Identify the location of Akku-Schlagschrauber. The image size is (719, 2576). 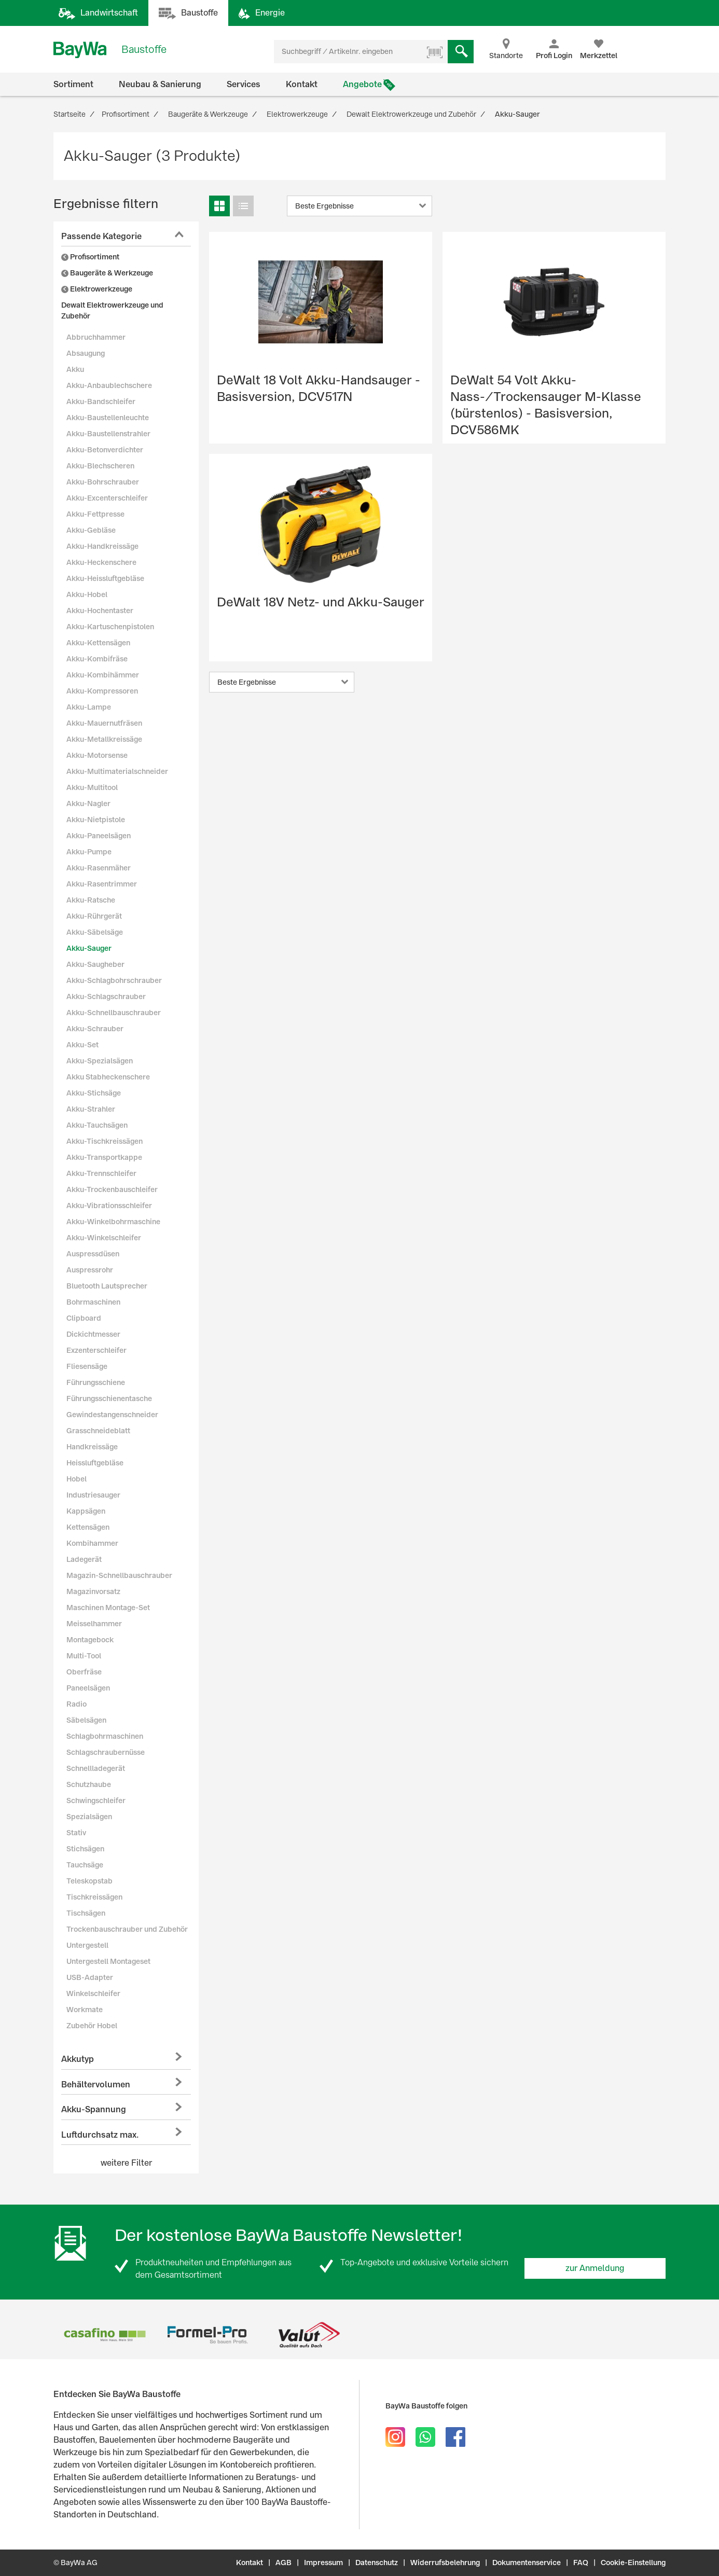
(106, 996).